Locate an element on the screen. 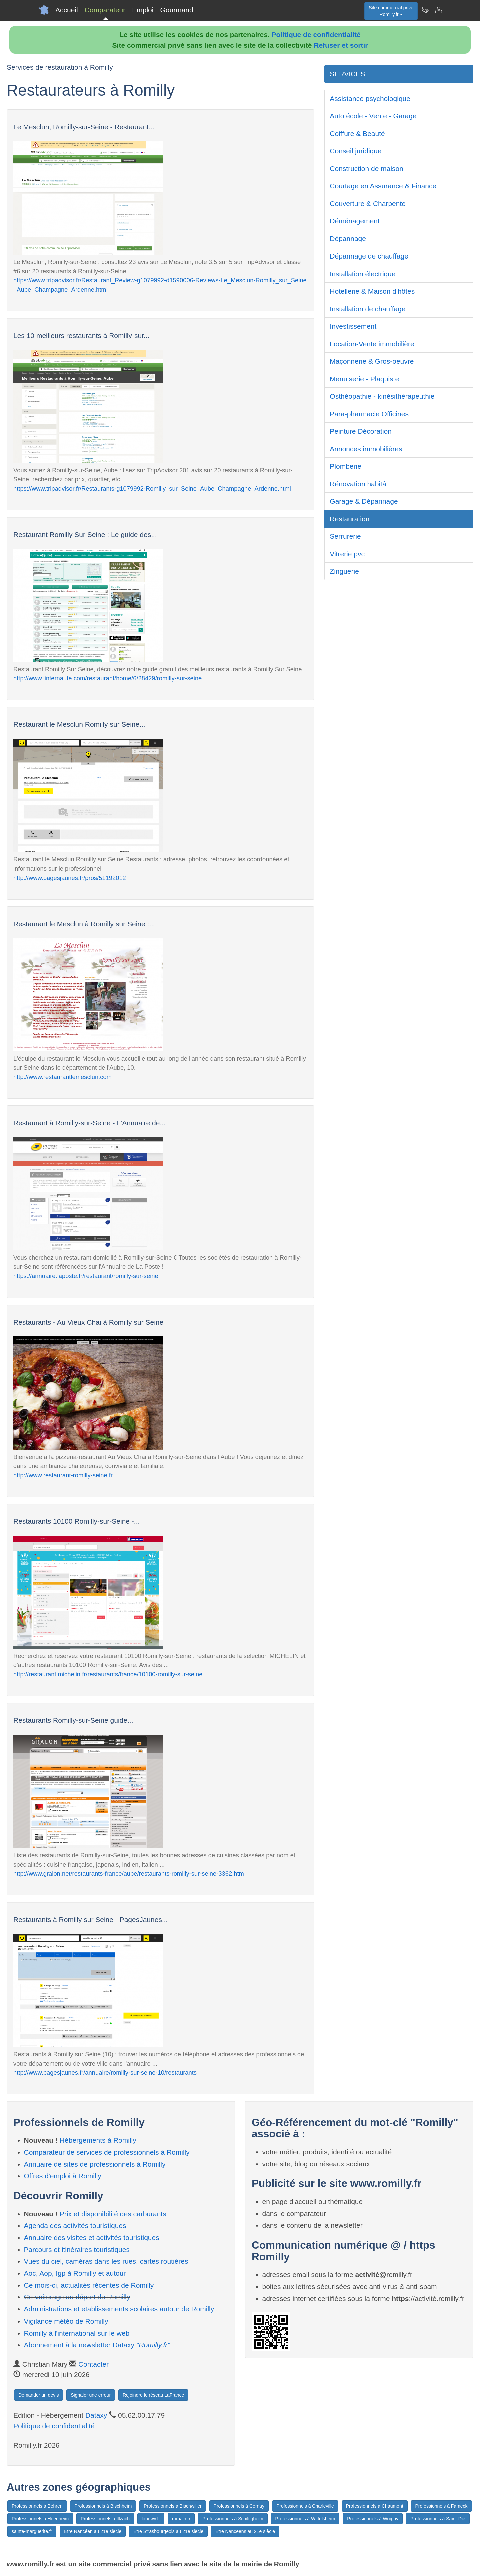  Abonnement à la newsletter Dataxy is located at coordinates (97, 2345).